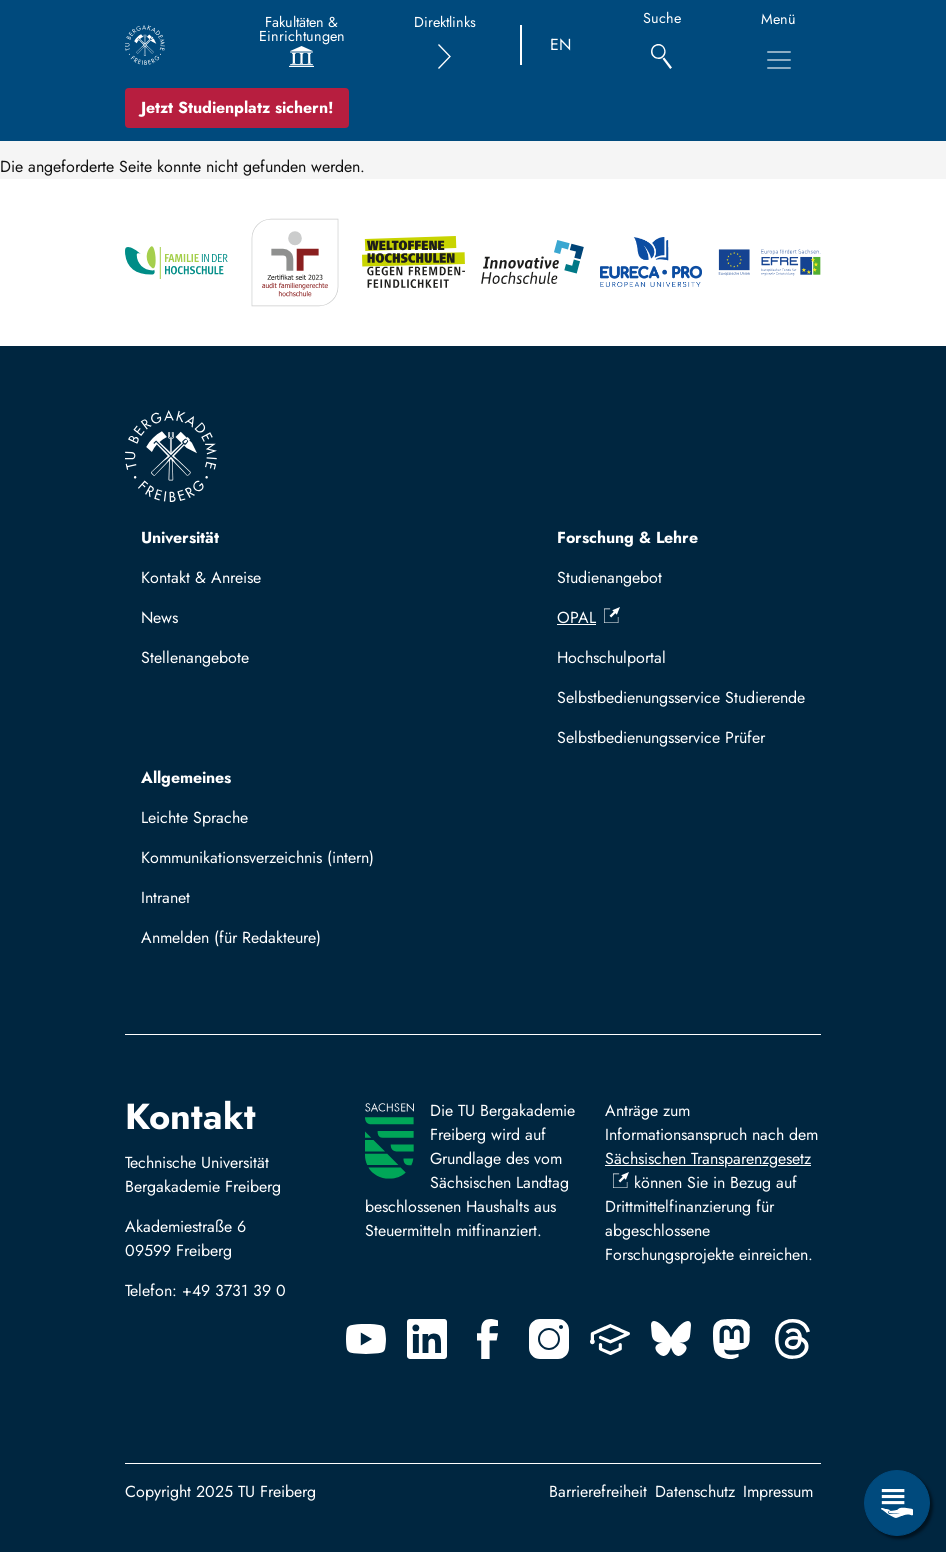  I want to click on Kommunikationsverzeichnis (intern), so click(257, 857).